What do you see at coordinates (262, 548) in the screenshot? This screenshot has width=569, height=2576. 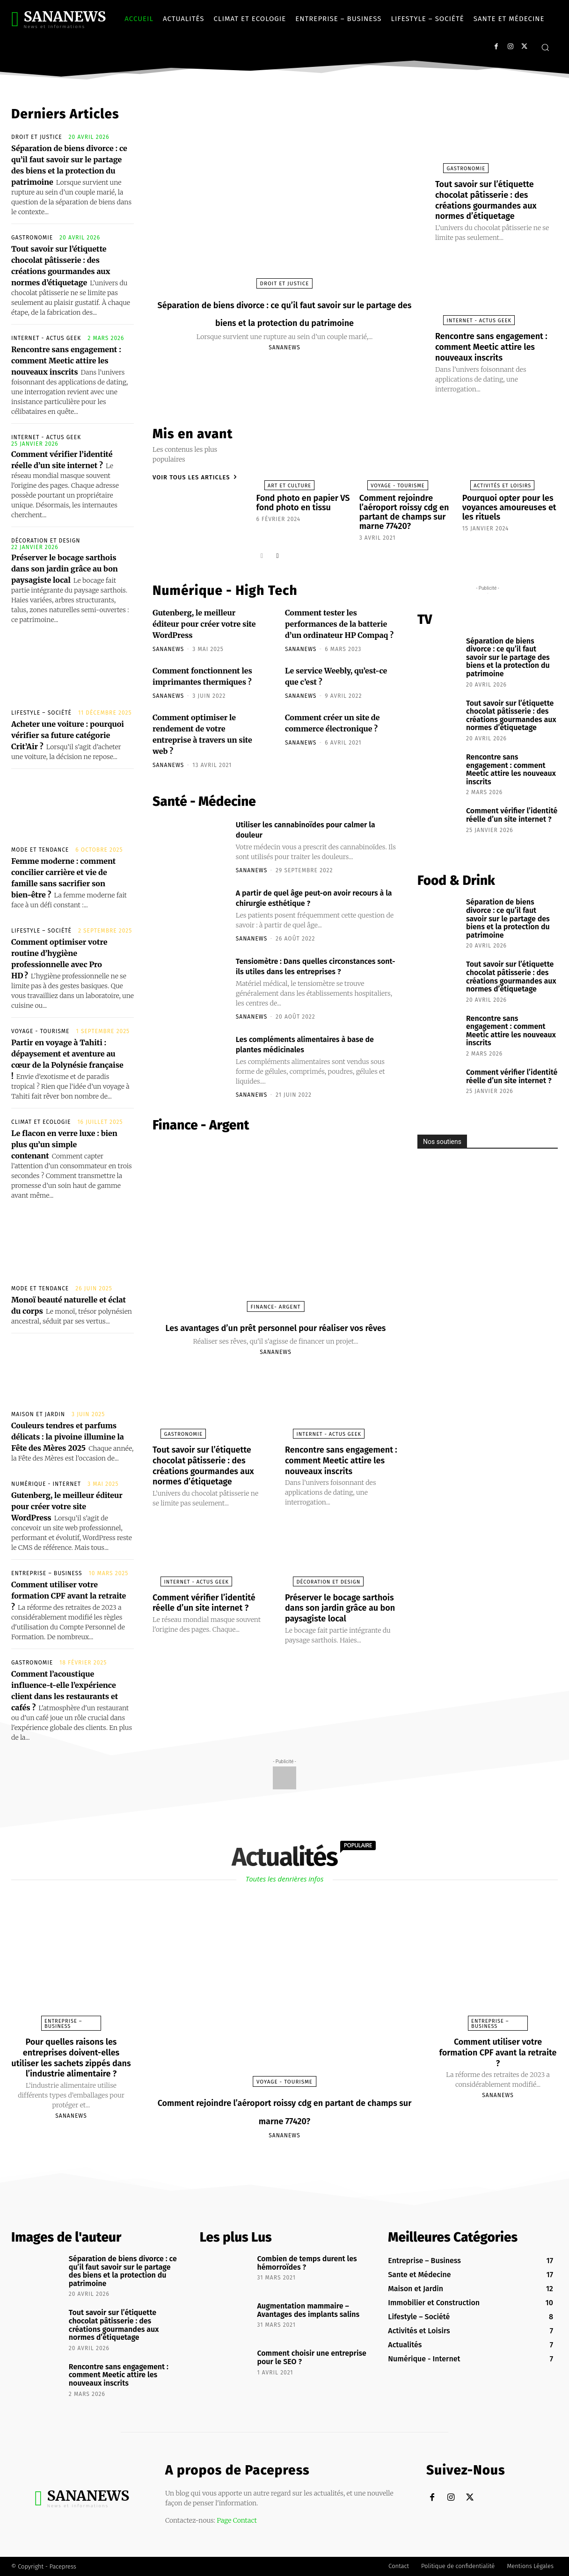 I see `[prev-page]` at bounding box center [262, 548].